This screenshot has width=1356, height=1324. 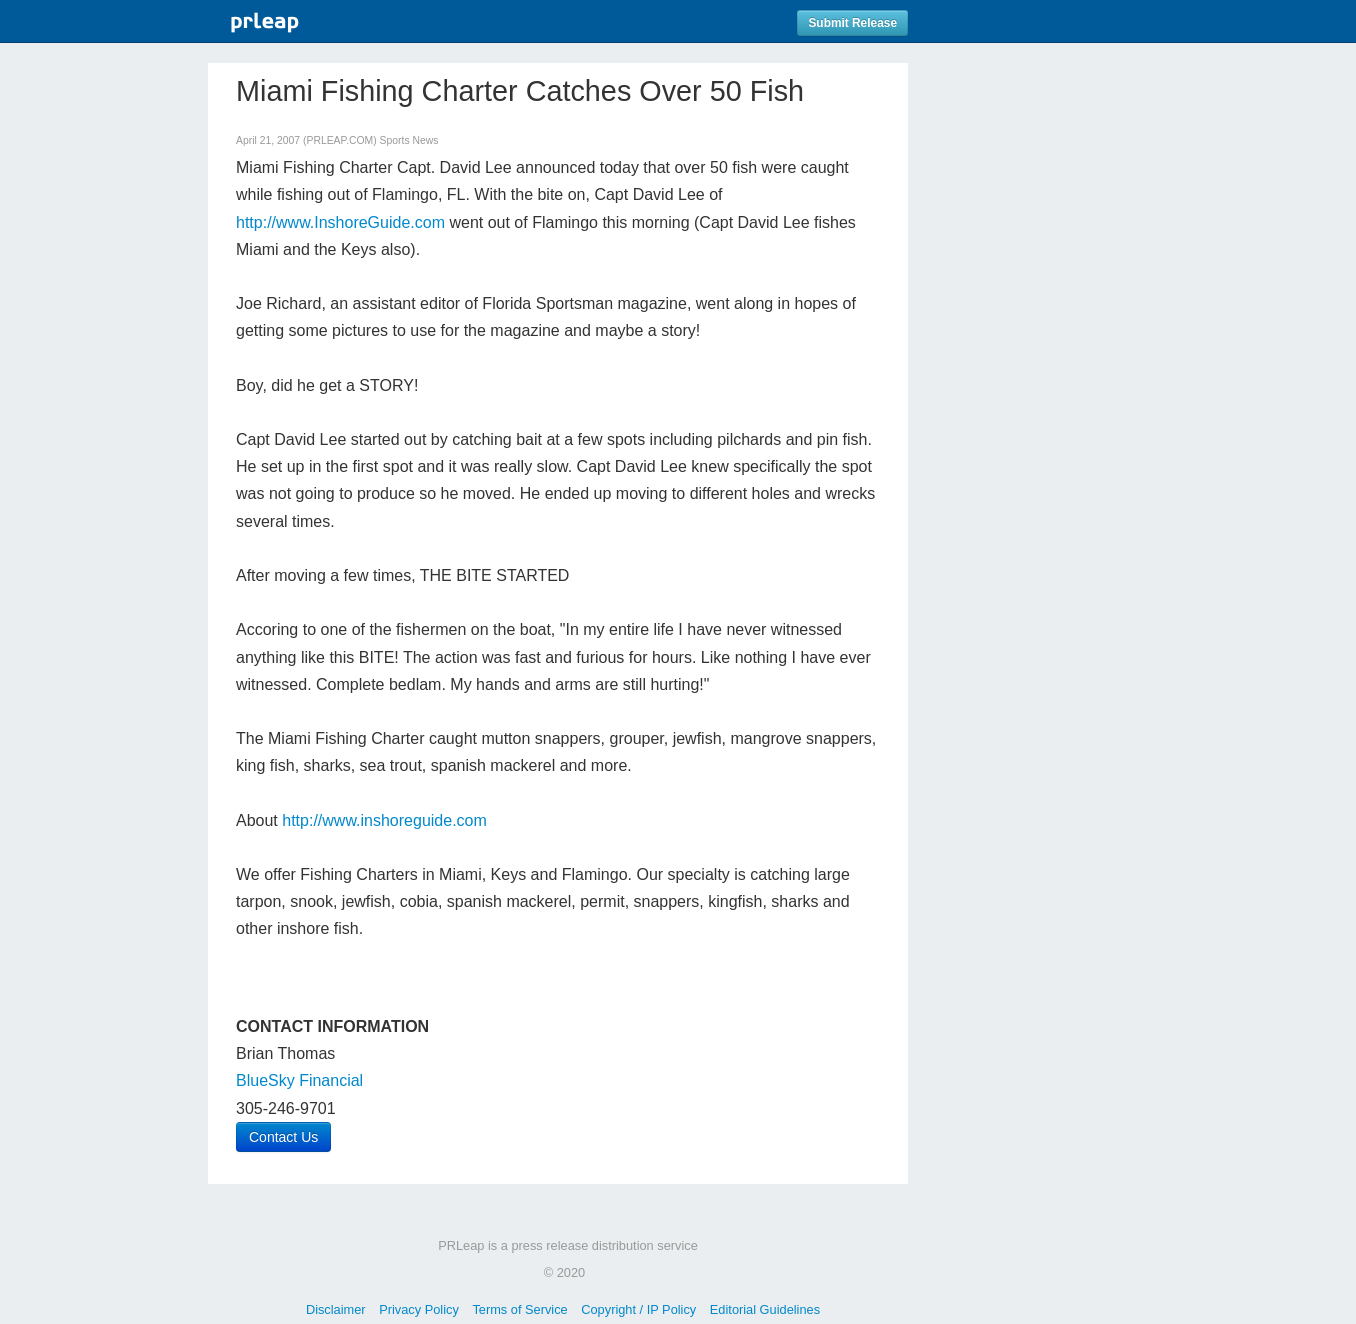 What do you see at coordinates (384, 820) in the screenshot?
I see `http://www.inshoreguide.com` at bounding box center [384, 820].